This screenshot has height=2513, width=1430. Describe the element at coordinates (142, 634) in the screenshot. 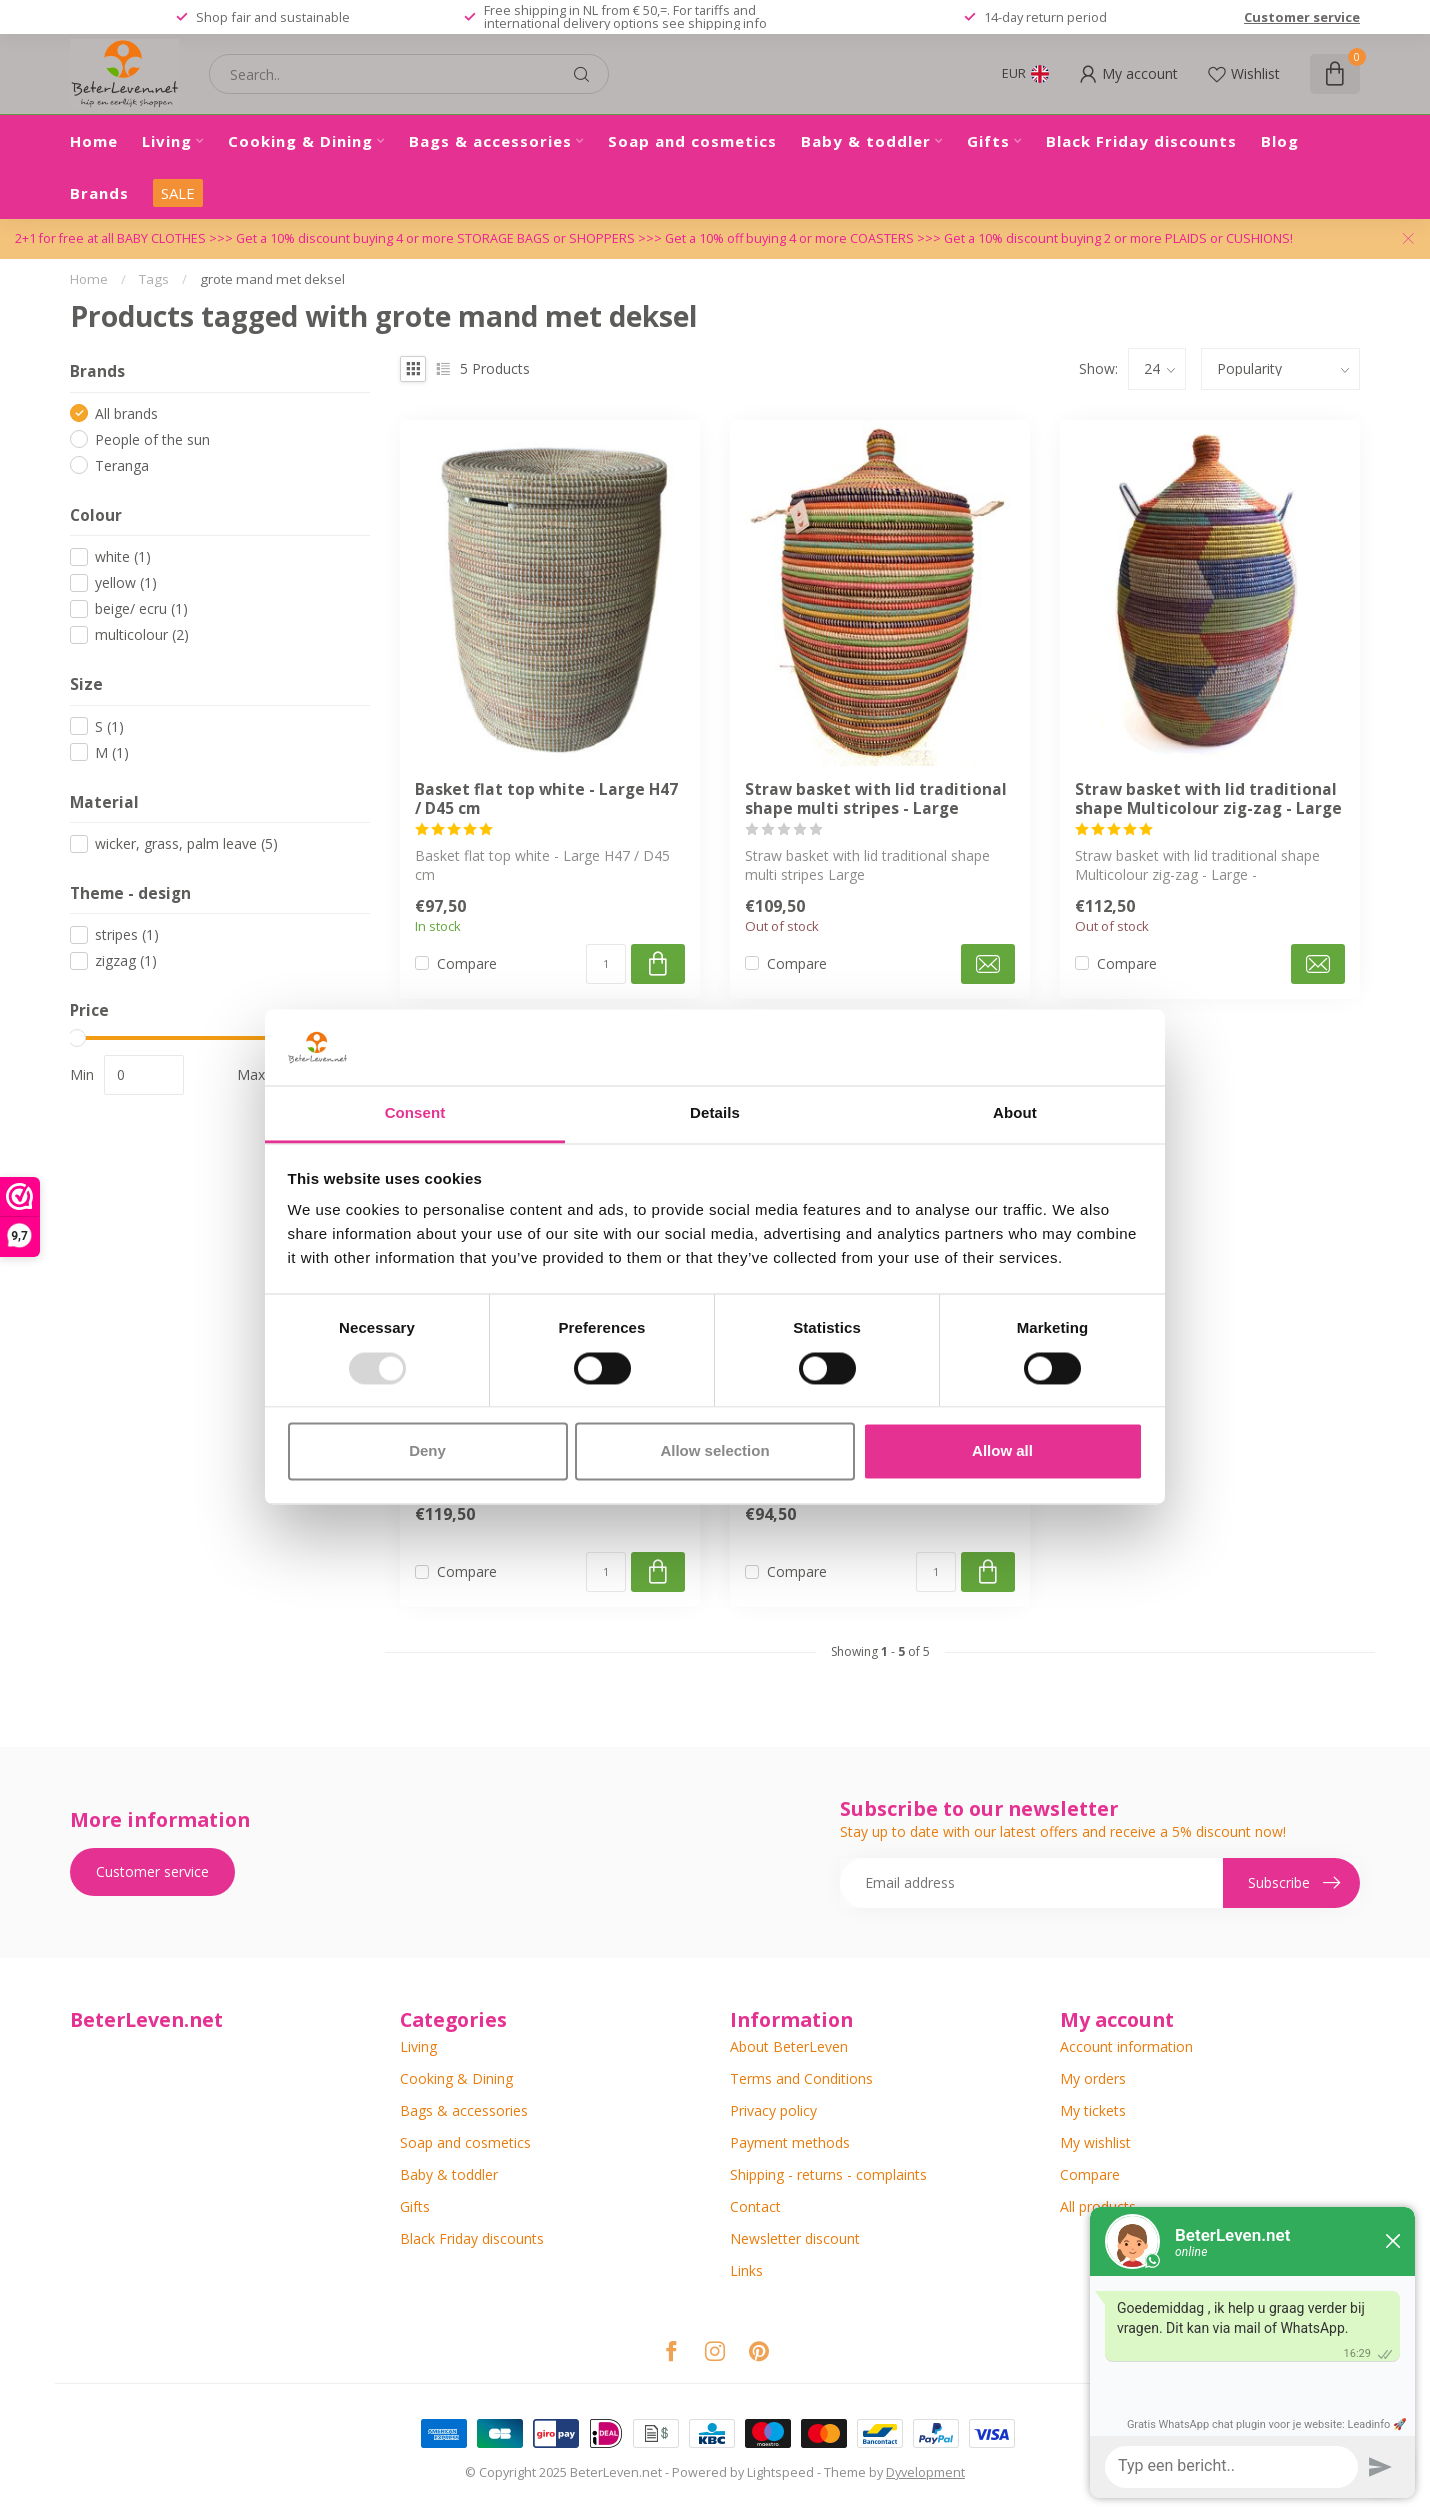

I see `multicolour` at that location.